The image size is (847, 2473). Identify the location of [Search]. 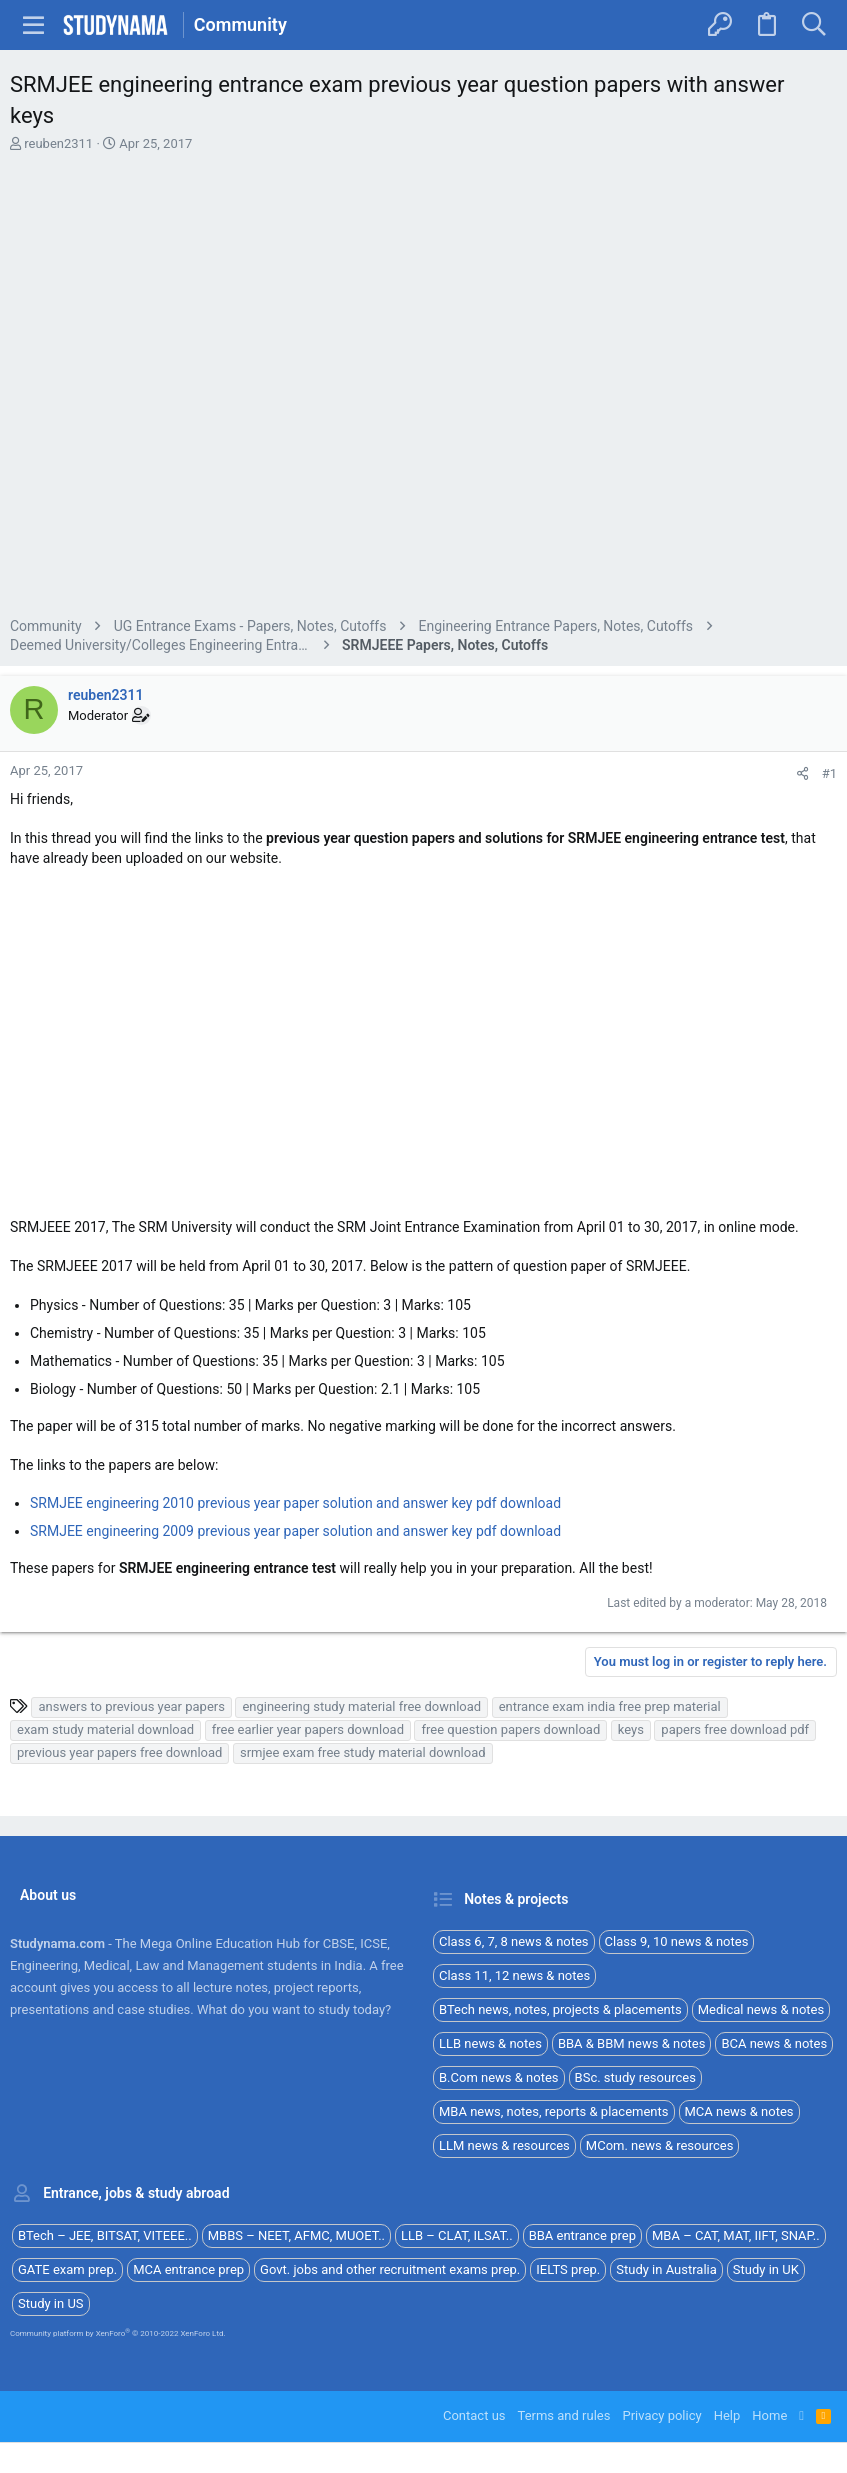
(813, 25).